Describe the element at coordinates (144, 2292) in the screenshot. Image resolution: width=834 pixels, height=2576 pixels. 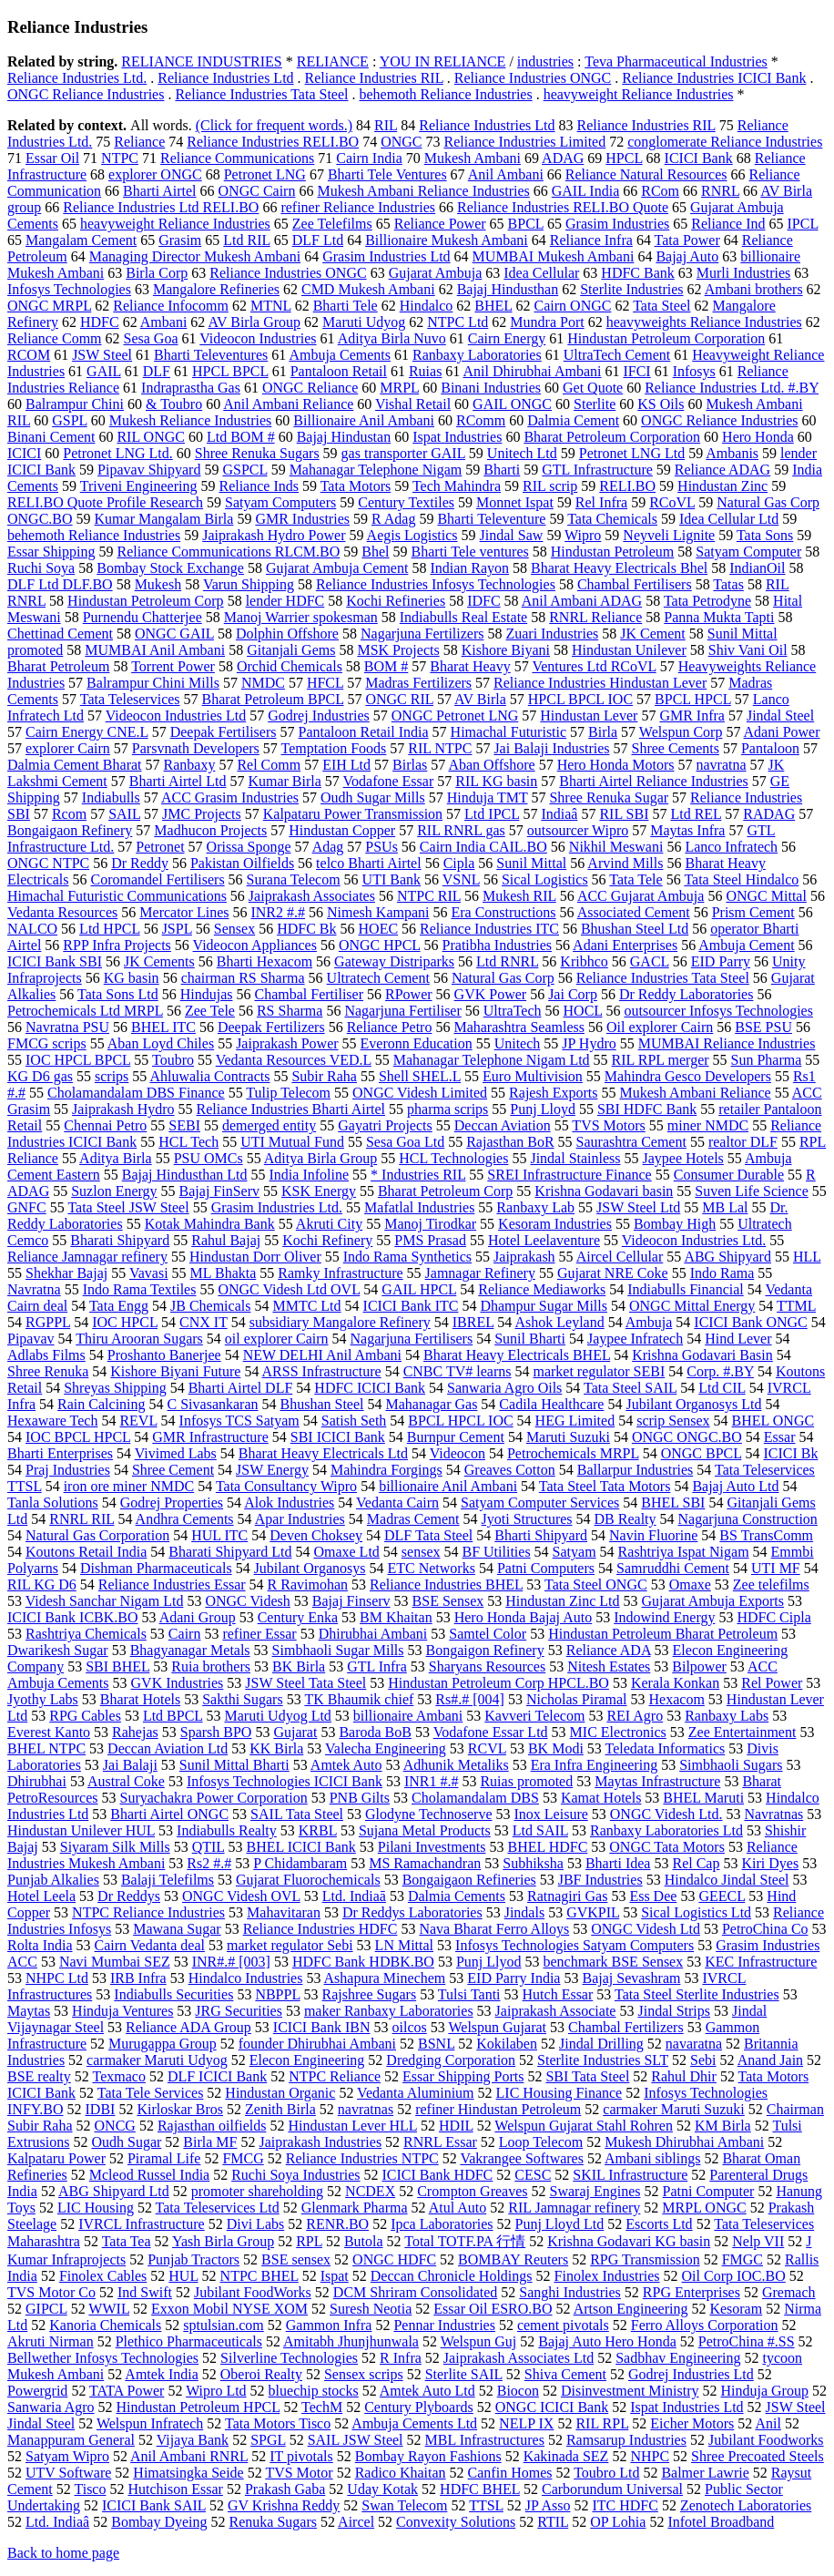
I see `Ind Swift` at that location.